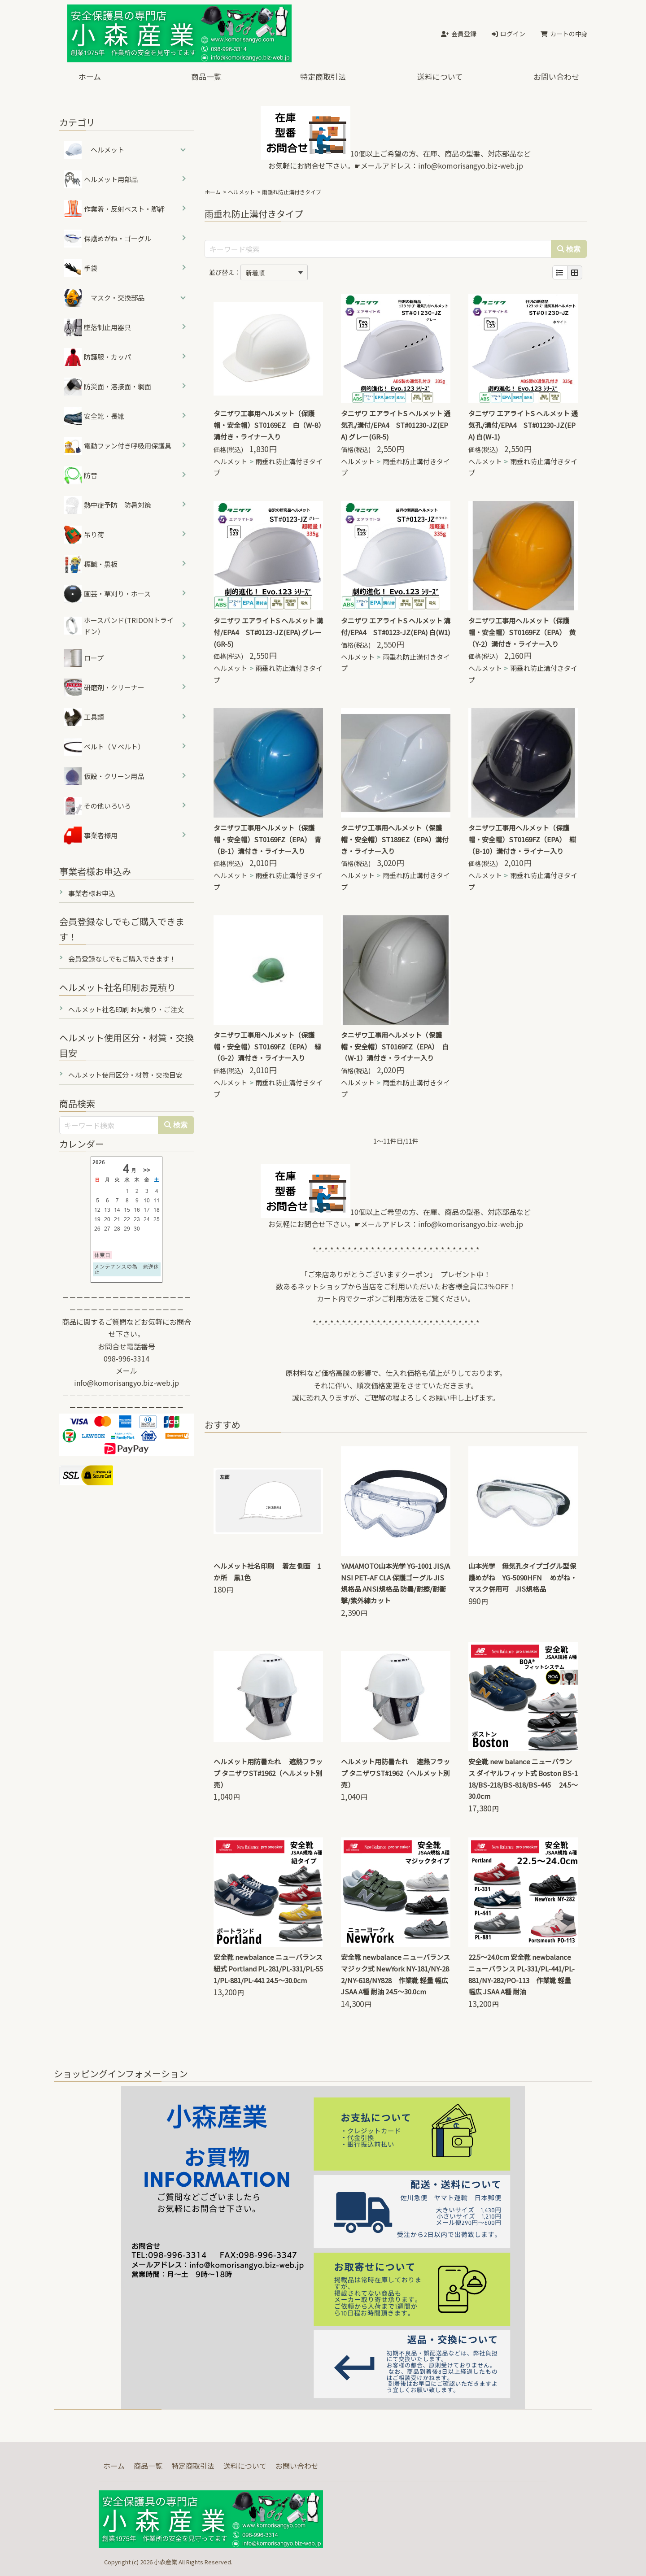 Image resolution: width=646 pixels, height=2576 pixels. What do you see at coordinates (470, 165) in the screenshot?
I see `info@komorisangyo.biz-web.jp` at bounding box center [470, 165].